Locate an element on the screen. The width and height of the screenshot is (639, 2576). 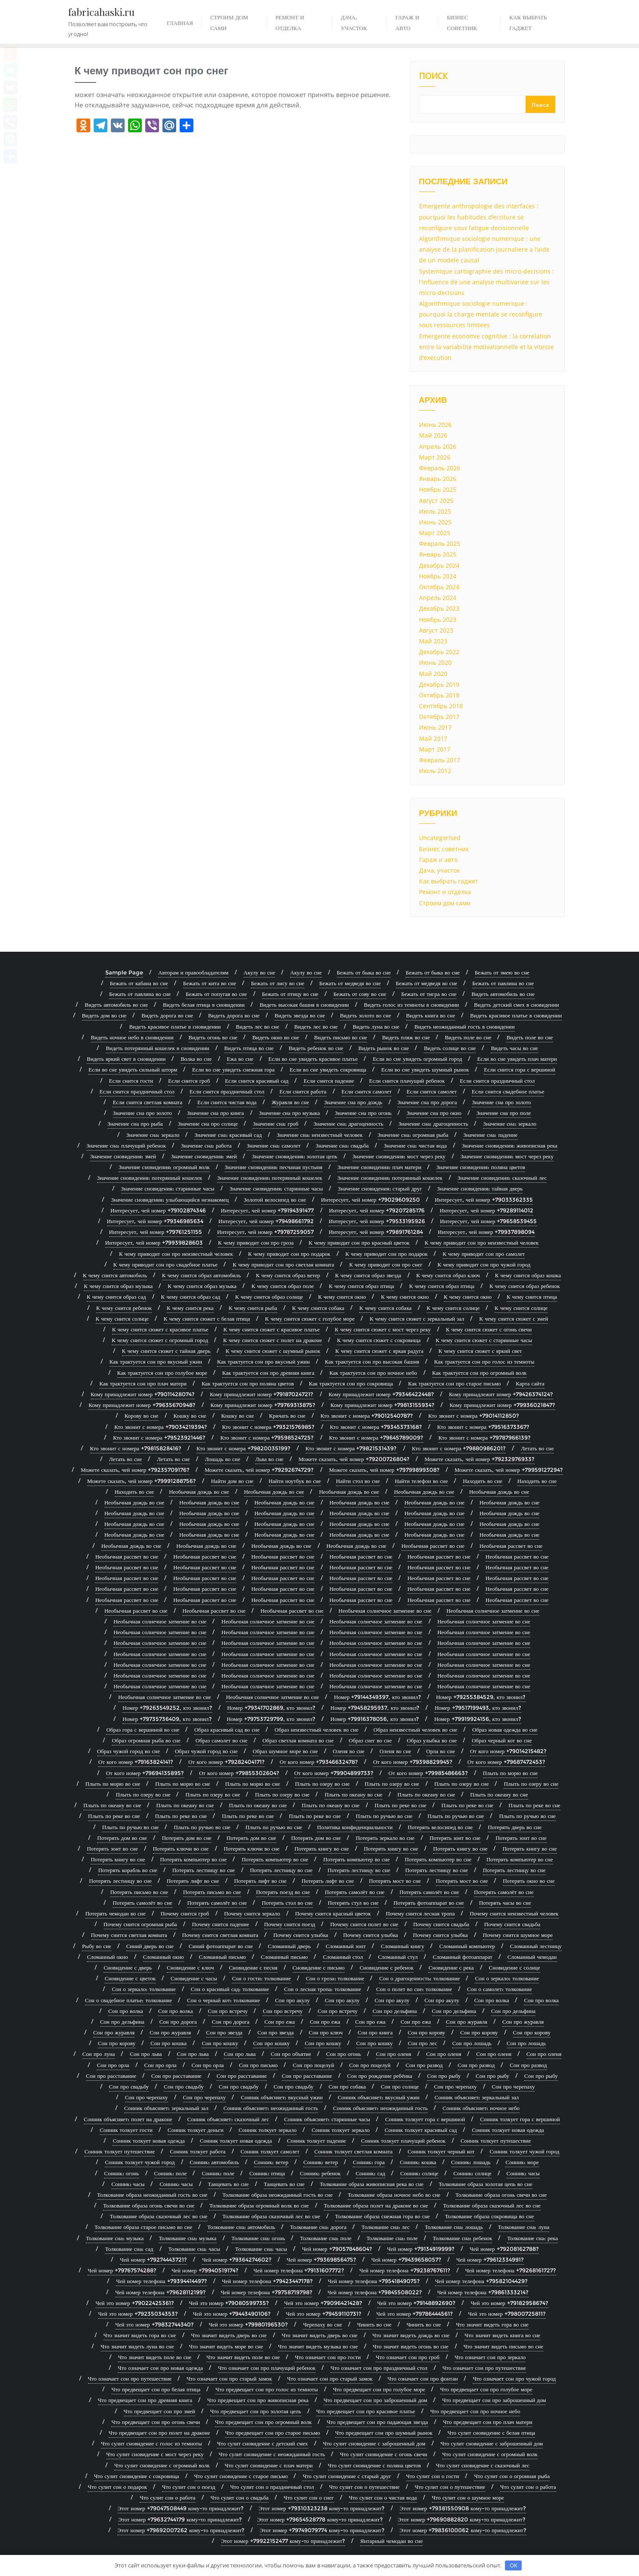
Толкование образа неожиданный гость во сне is located at coordinates (152, 2194).